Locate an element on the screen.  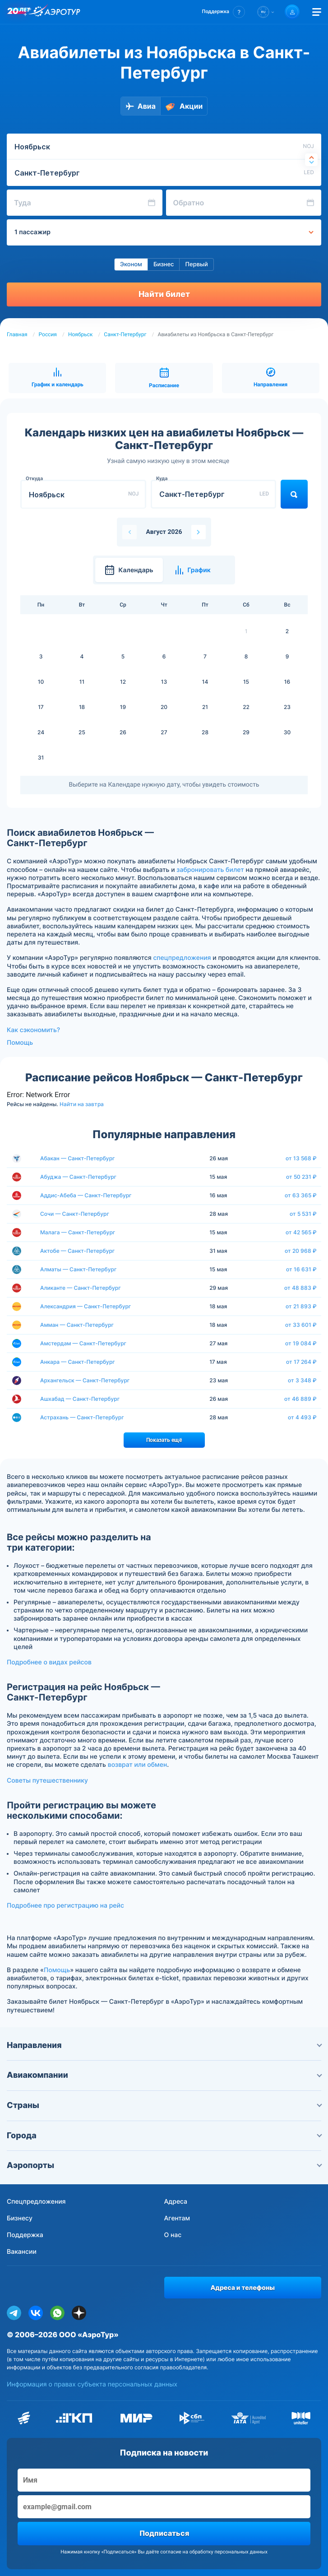
Вакансии is located at coordinates (22, 2252).